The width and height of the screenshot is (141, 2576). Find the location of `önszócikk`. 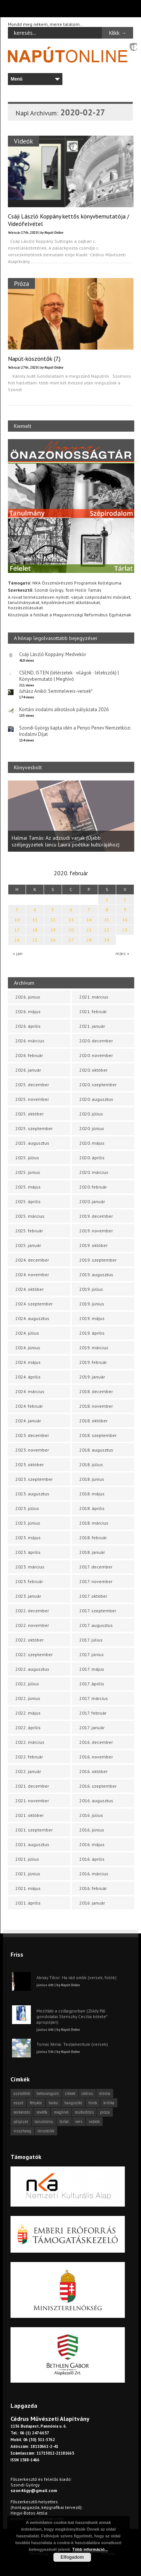

önszócikk is located at coordinates (46, 2130).